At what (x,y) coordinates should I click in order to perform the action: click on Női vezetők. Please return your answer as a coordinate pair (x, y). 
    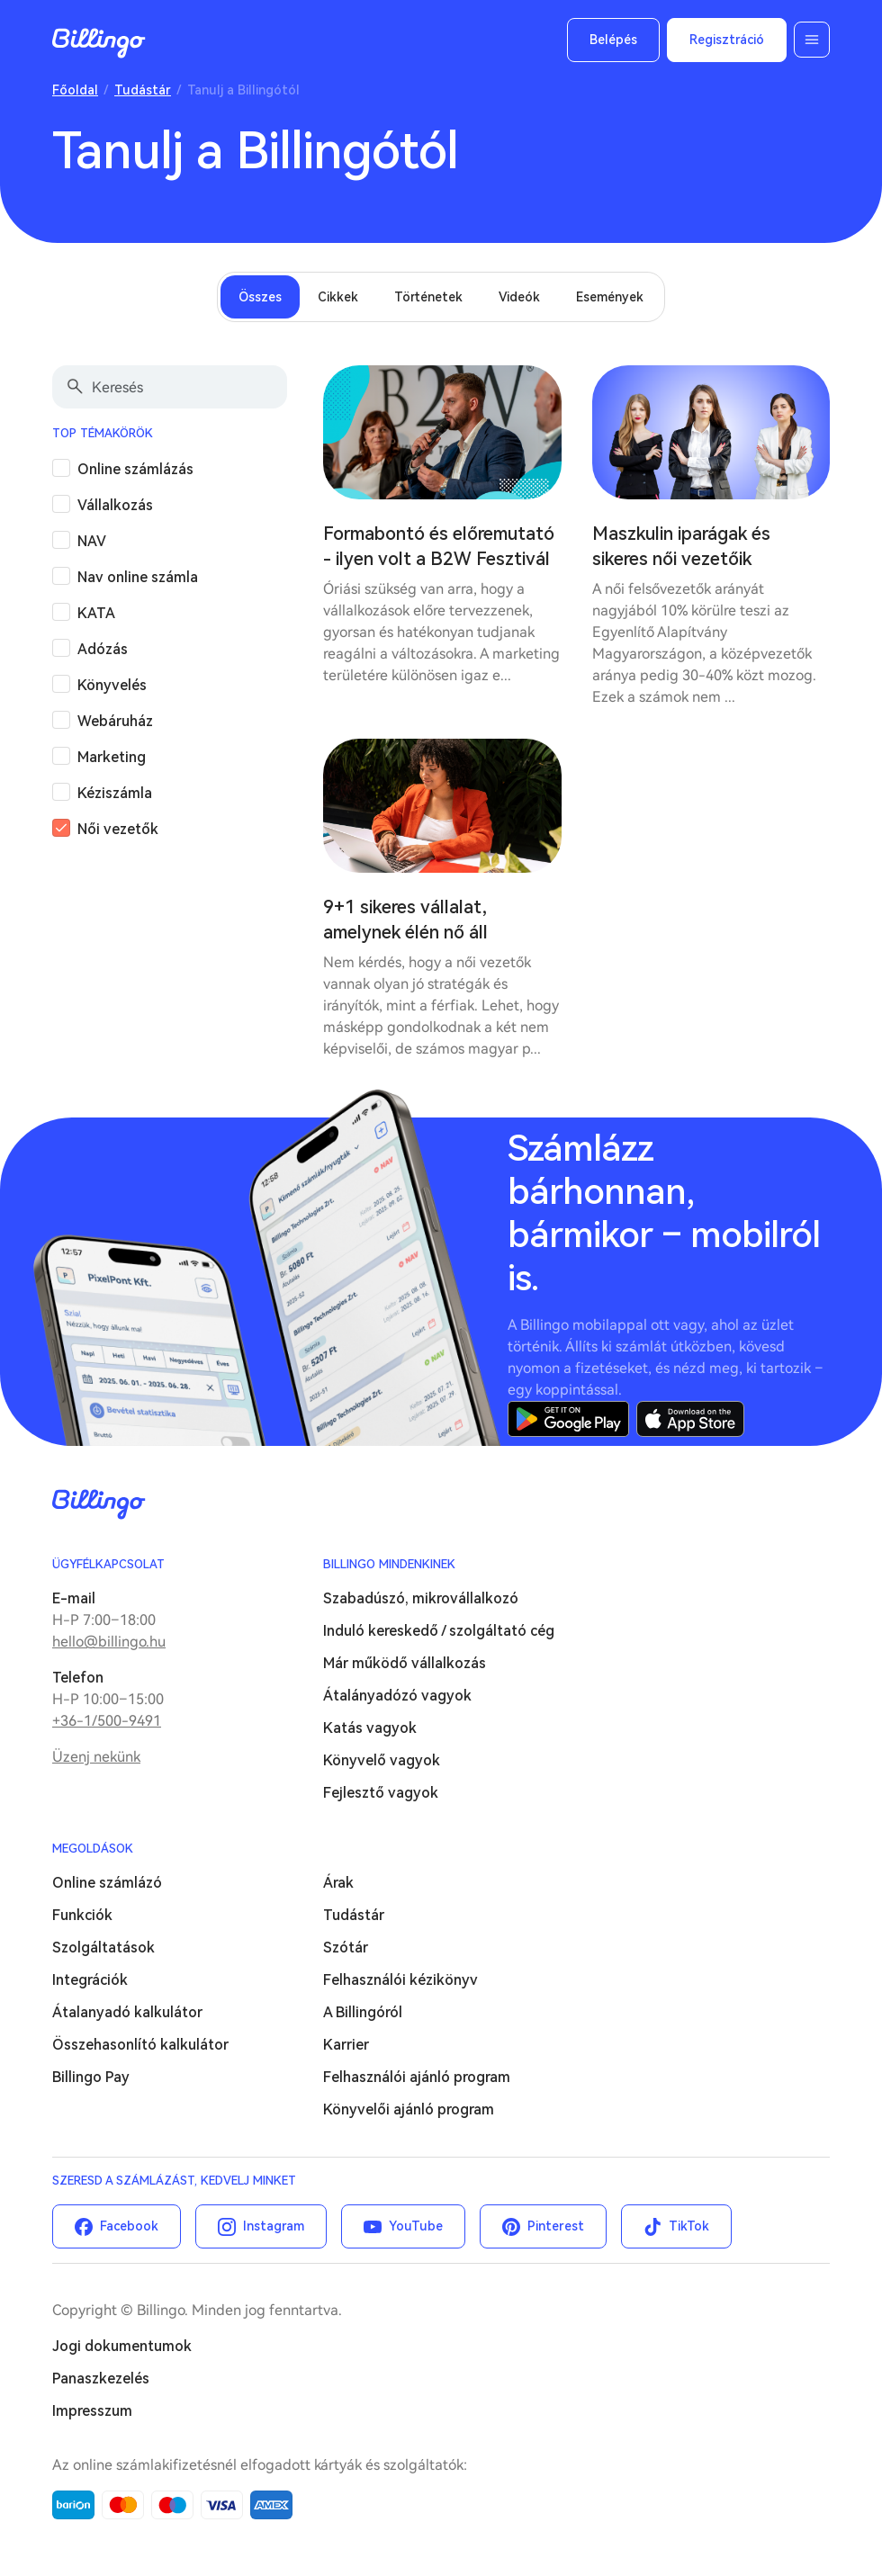
    Looking at the image, I should click on (117, 829).